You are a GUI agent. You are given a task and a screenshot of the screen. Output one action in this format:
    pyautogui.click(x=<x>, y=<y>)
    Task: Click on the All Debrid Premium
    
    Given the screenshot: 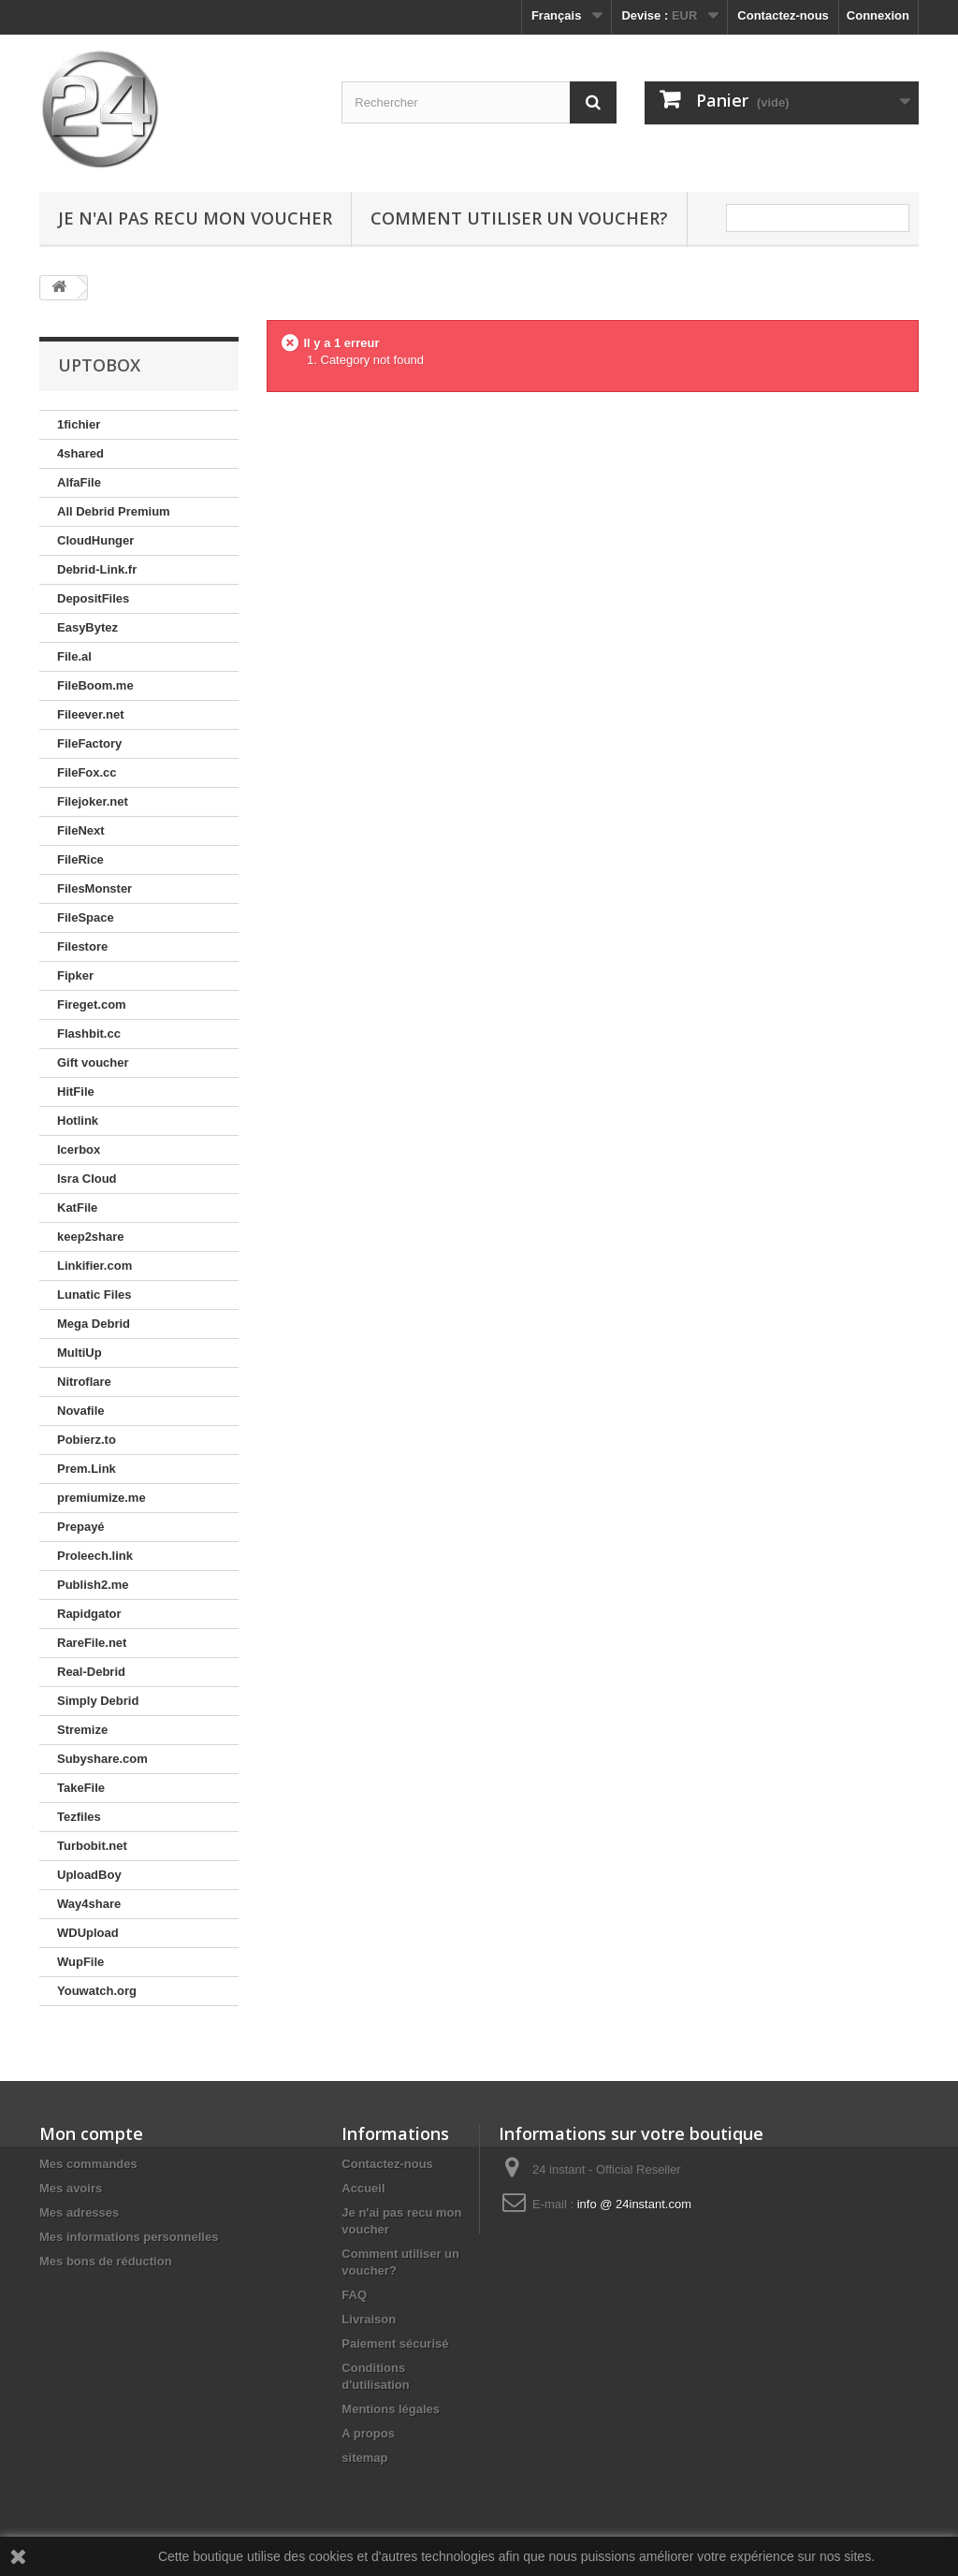 What is the action you would take?
    pyautogui.click(x=113, y=511)
    